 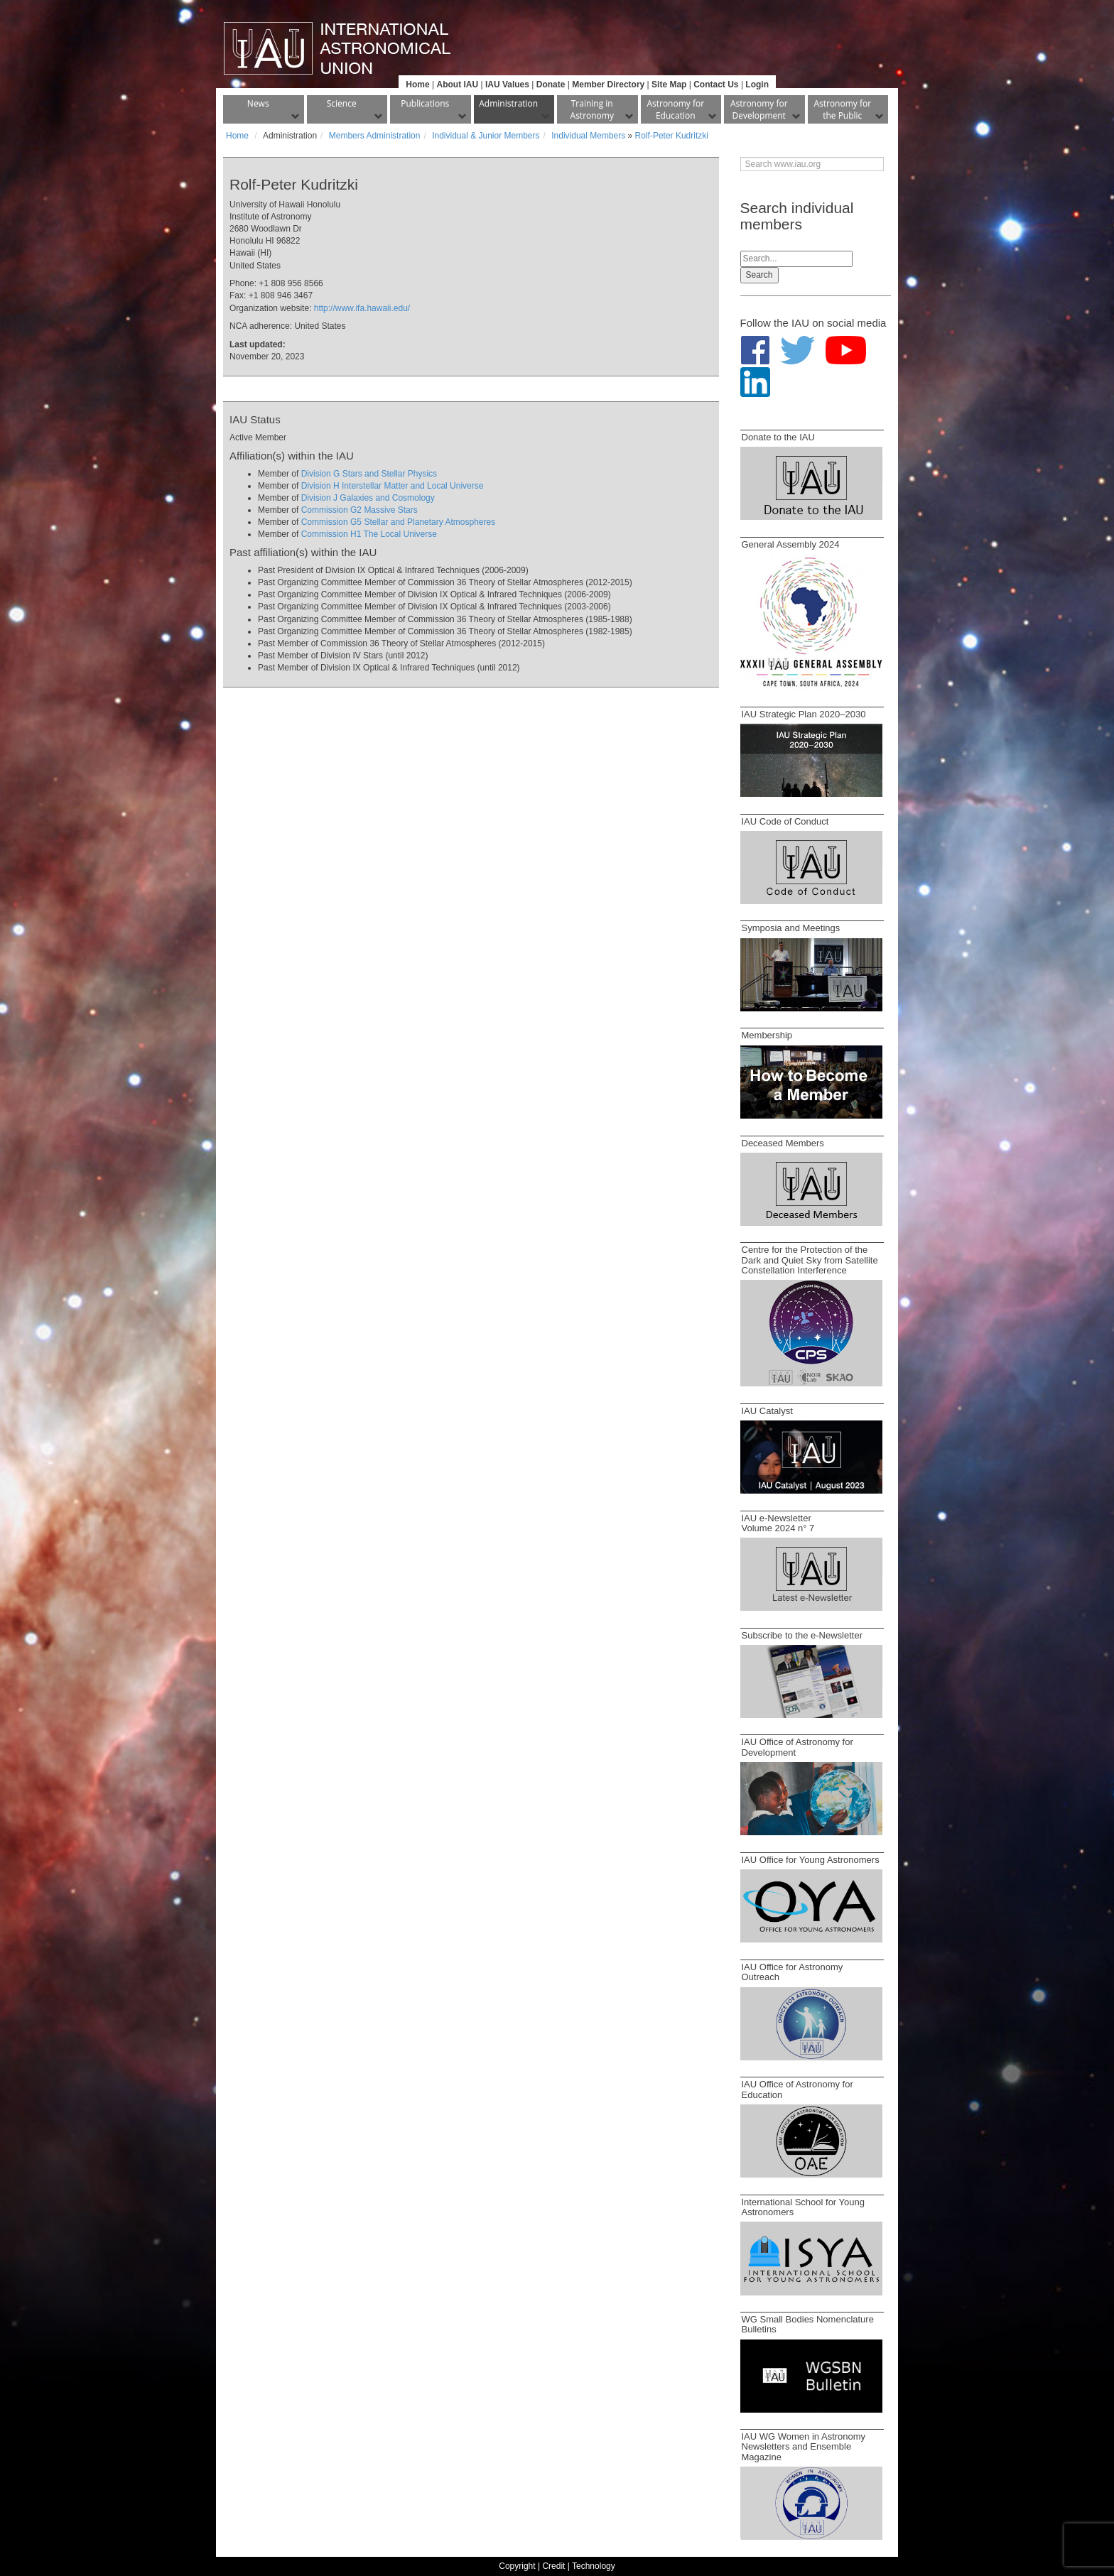 I want to click on Site Map, so click(x=668, y=84).